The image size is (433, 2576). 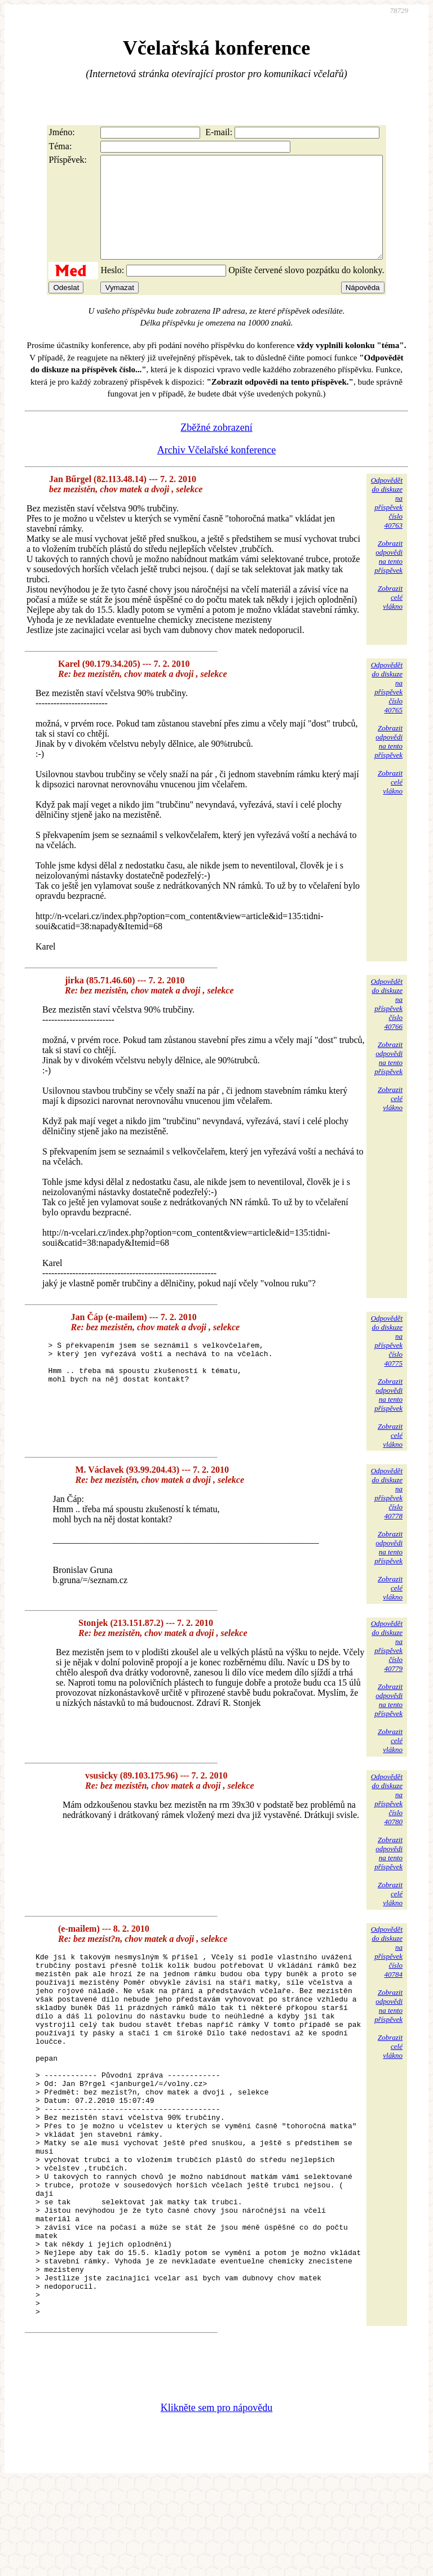 I want to click on Odpovědětdo diskuzena příspěvekčíslo 40765, so click(x=387, y=707).